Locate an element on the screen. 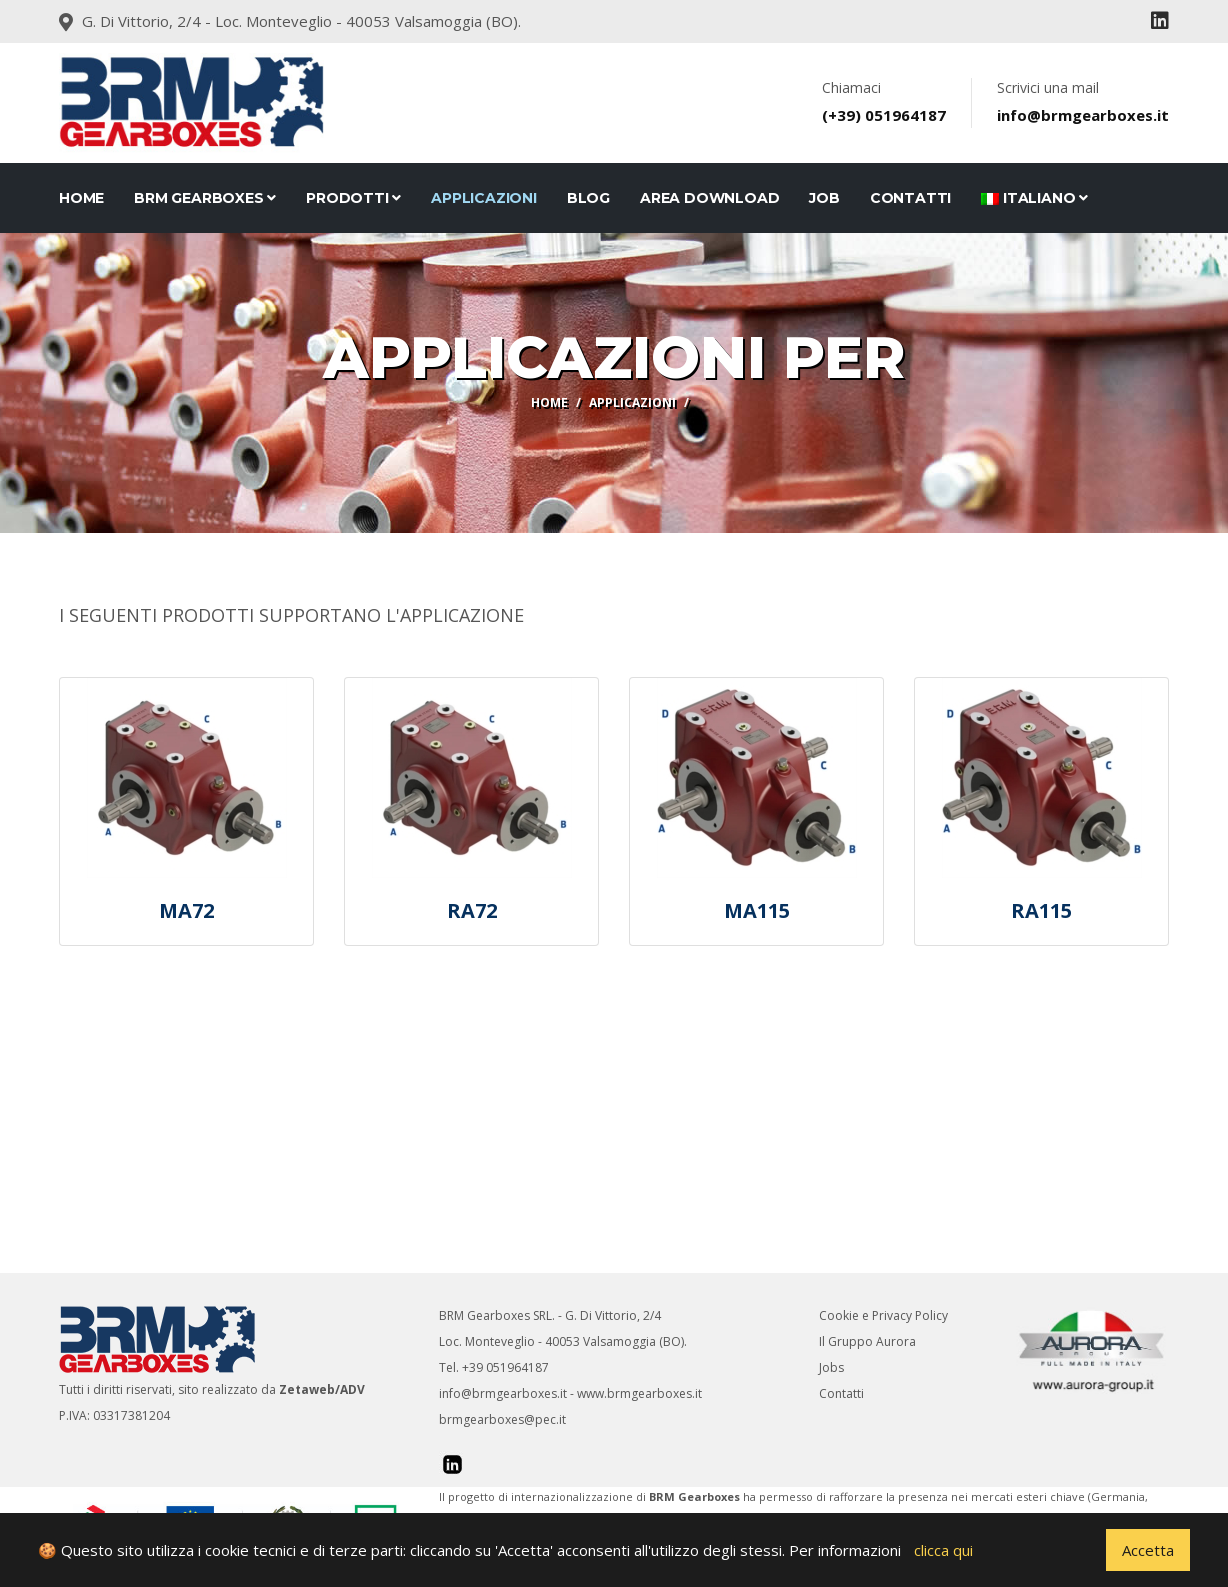 The width and height of the screenshot is (1228, 1587). Prodotti is located at coordinates (353, 198).